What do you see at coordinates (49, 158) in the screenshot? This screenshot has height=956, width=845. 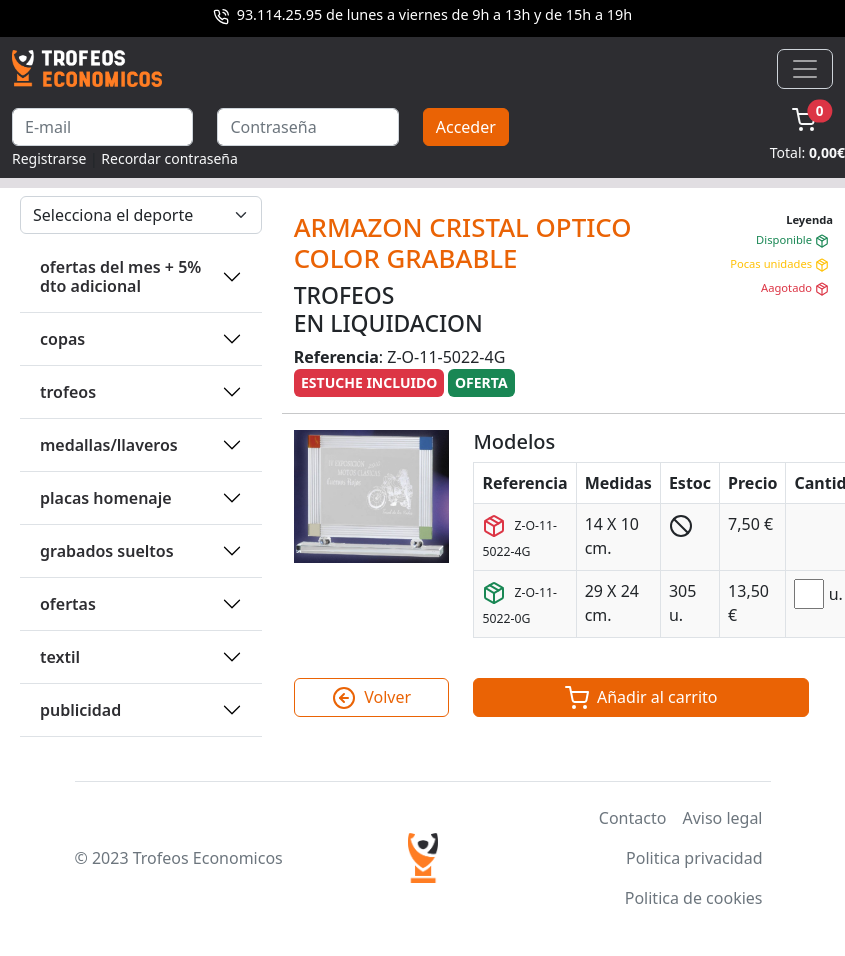 I see `Registrarse` at bounding box center [49, 158].